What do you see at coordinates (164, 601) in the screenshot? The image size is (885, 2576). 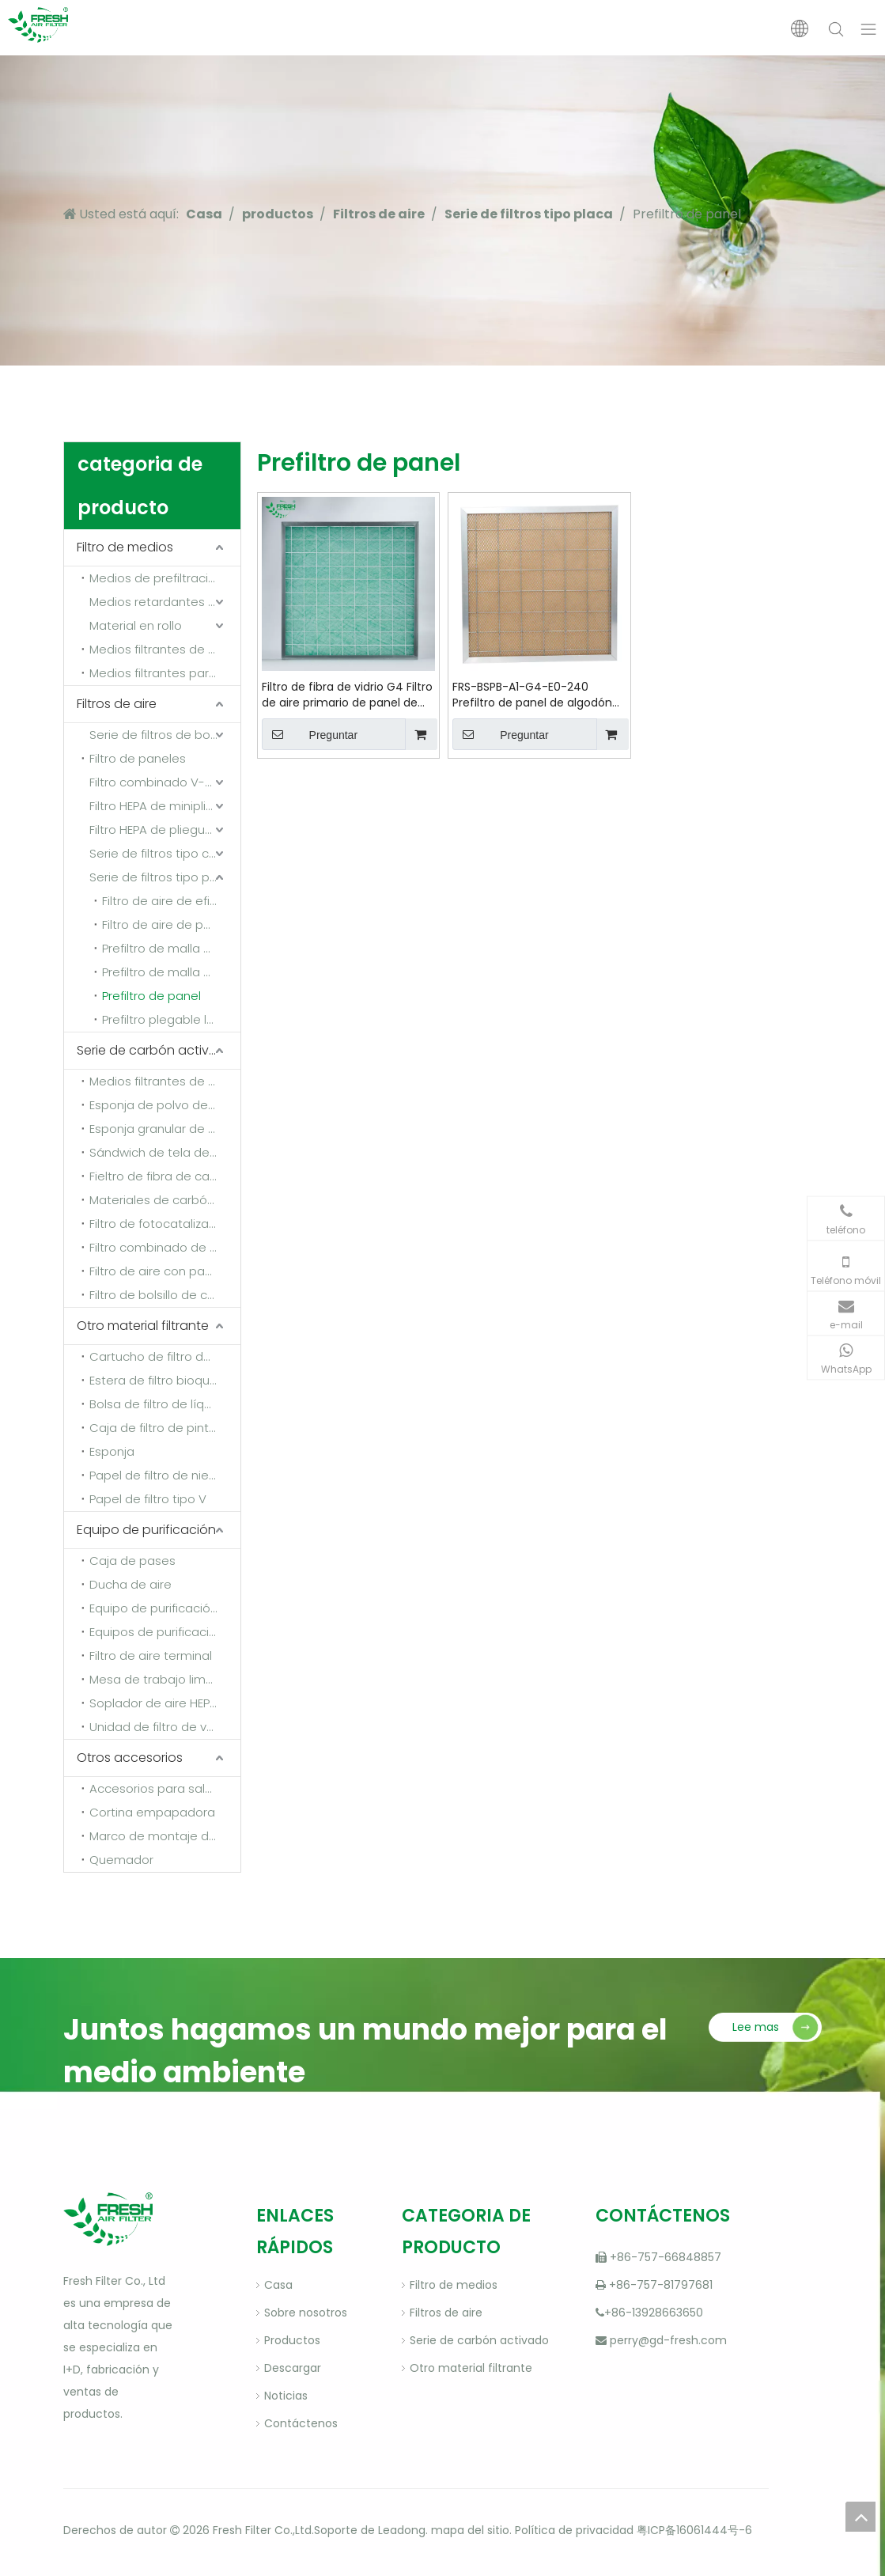 I see `Medios retardantes de llama y resistentes a altas temperaturas.` at bounding box center [164, 601].